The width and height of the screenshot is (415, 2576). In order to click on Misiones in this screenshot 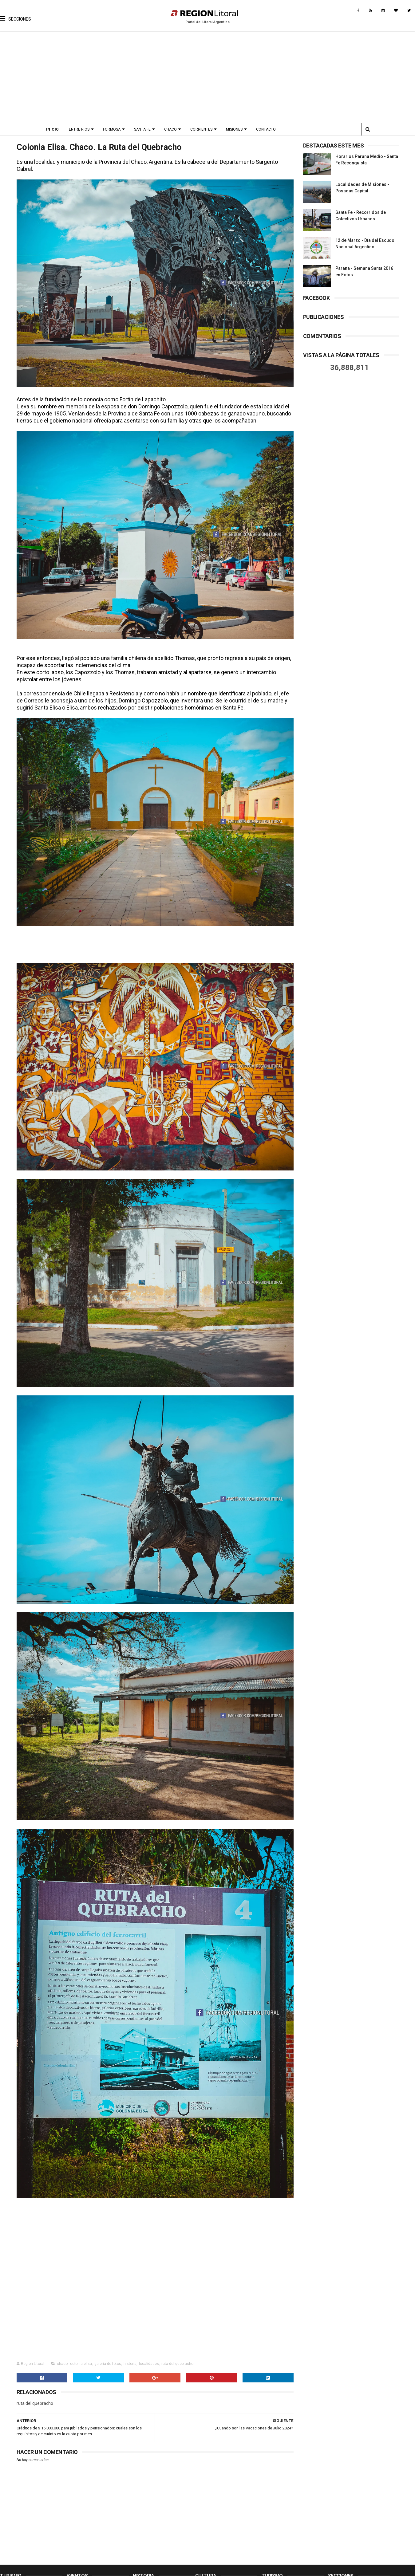, I will do `click(234, 129)`.